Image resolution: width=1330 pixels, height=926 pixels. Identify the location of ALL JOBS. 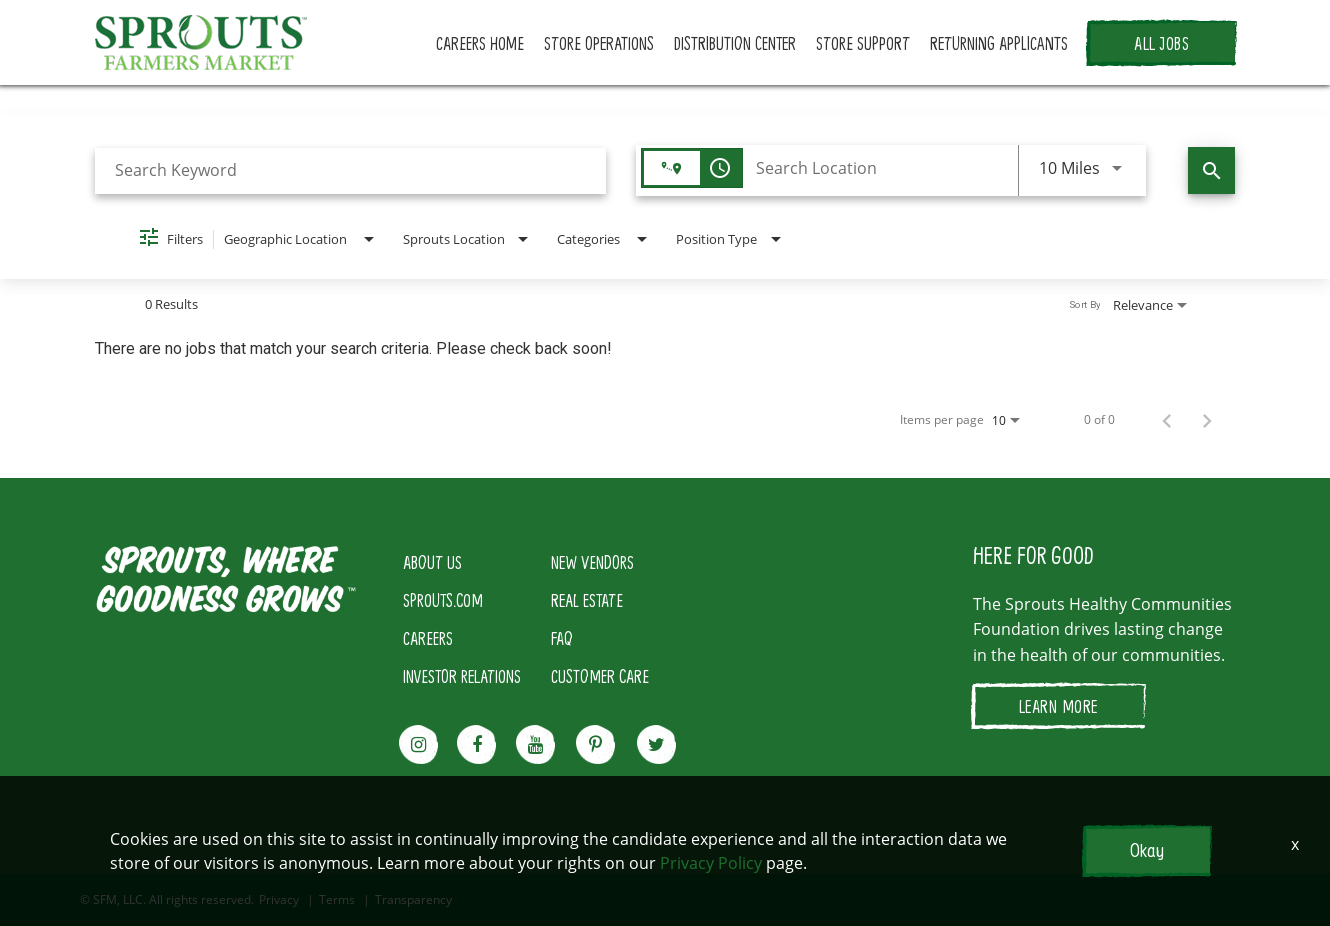
(1161, 43).